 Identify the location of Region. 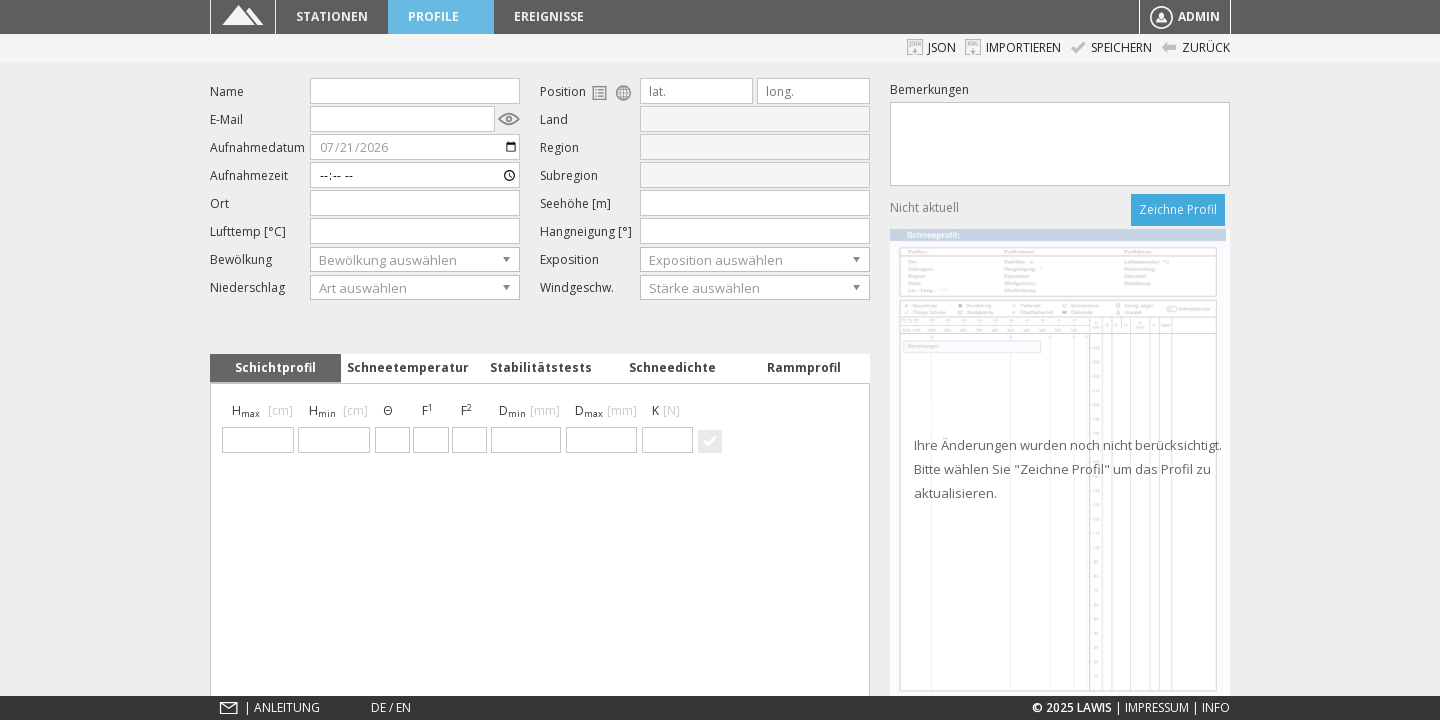
(559, 147).